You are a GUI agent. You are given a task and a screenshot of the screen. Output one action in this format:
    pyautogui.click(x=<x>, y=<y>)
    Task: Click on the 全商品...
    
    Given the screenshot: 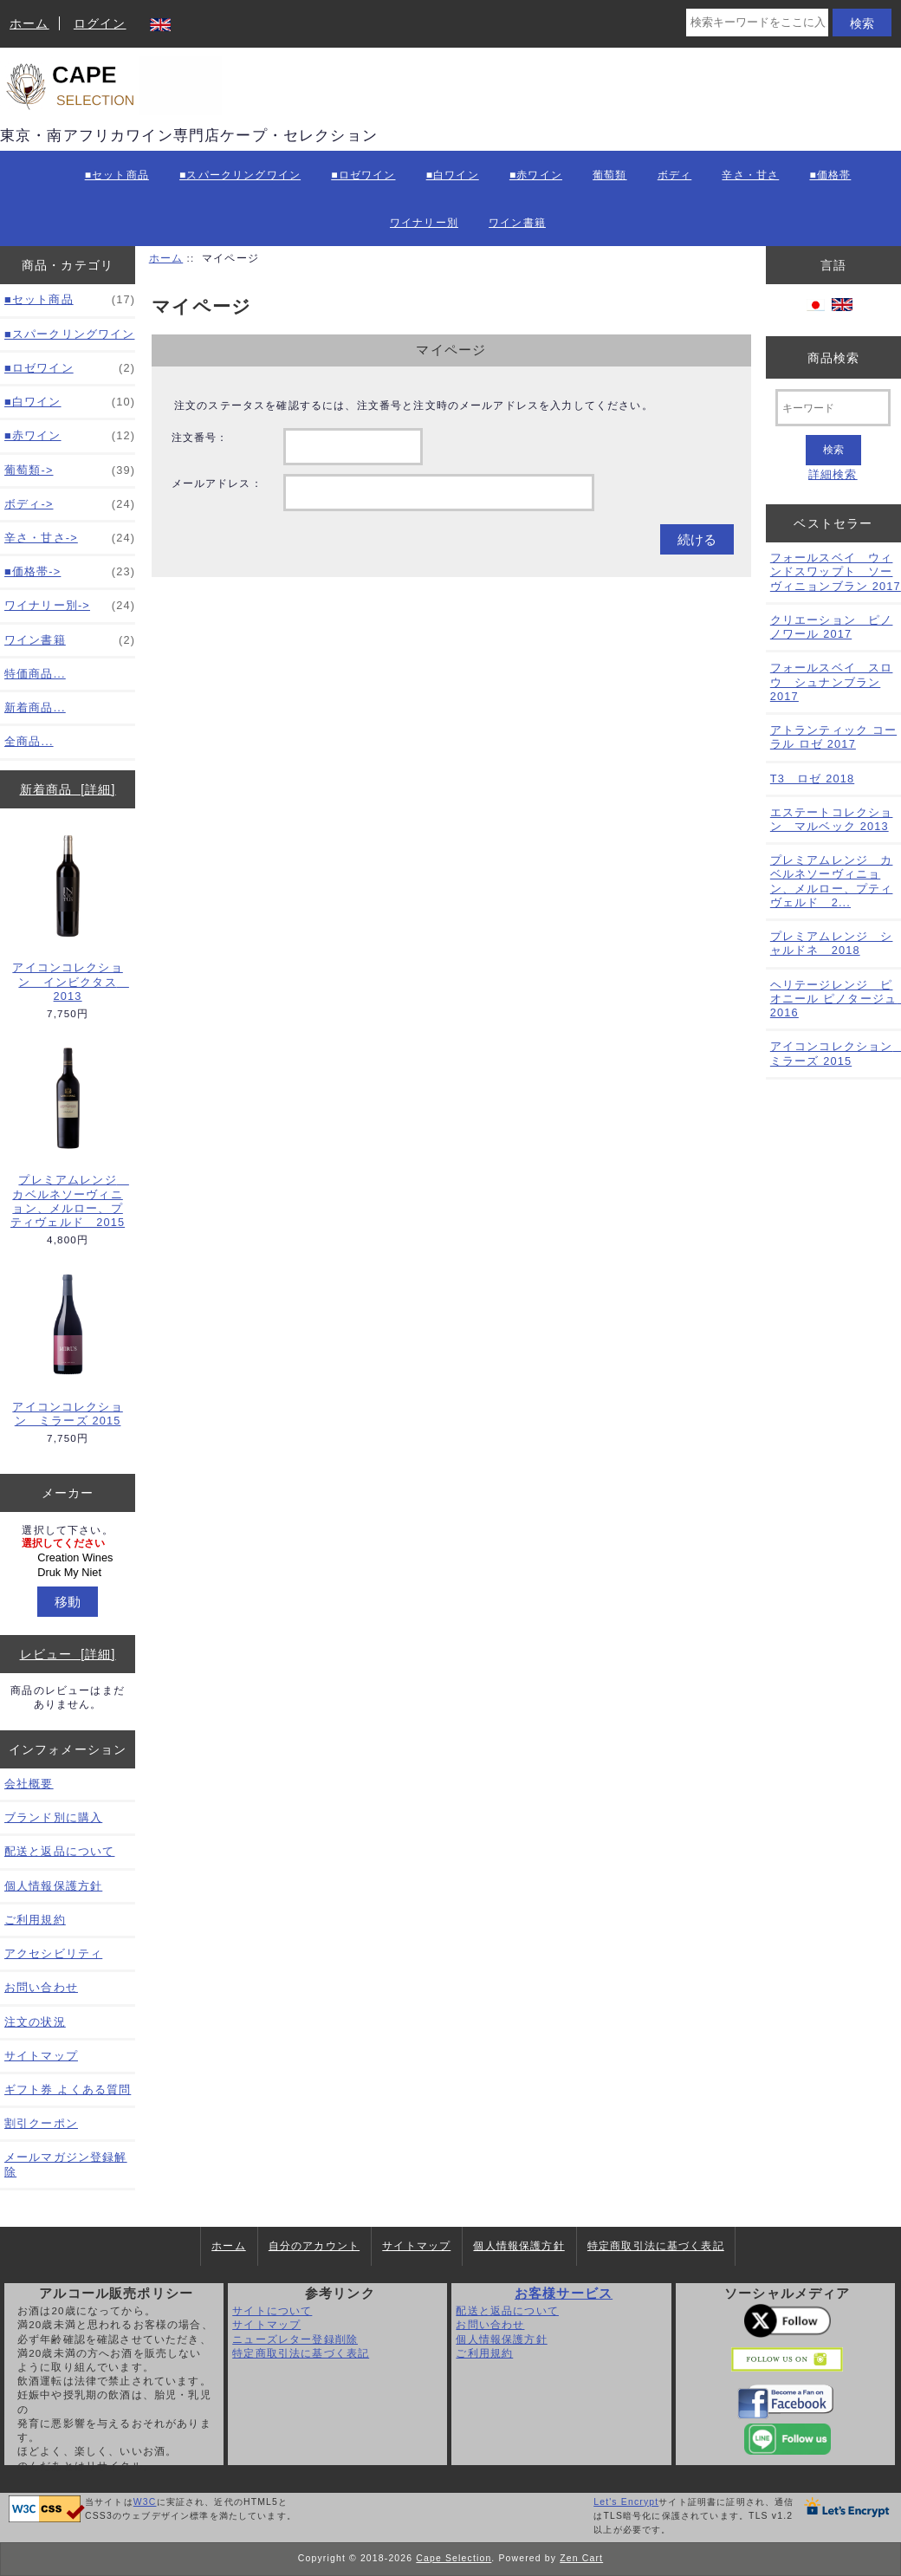 What is the action you would take?
    pyautogui.click(x=29, y=741)
    